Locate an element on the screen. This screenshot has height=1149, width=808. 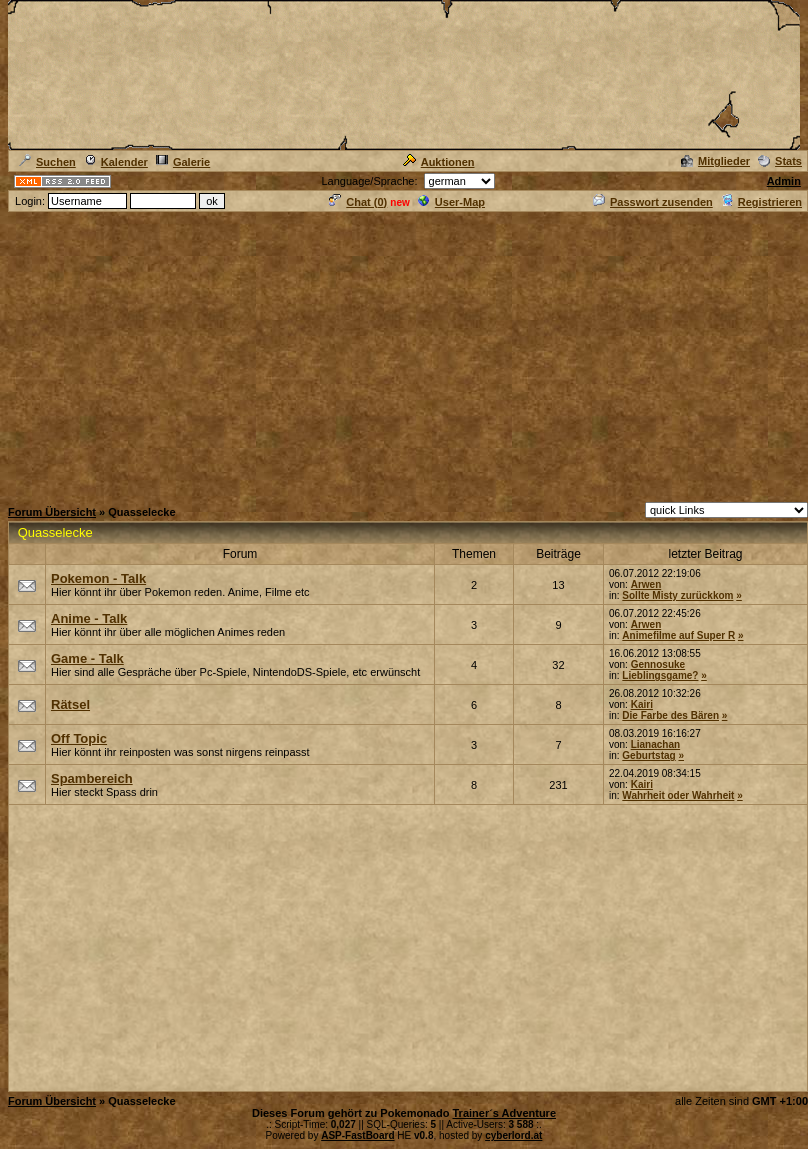
Geburtstag is located at coordinates (648, 755).